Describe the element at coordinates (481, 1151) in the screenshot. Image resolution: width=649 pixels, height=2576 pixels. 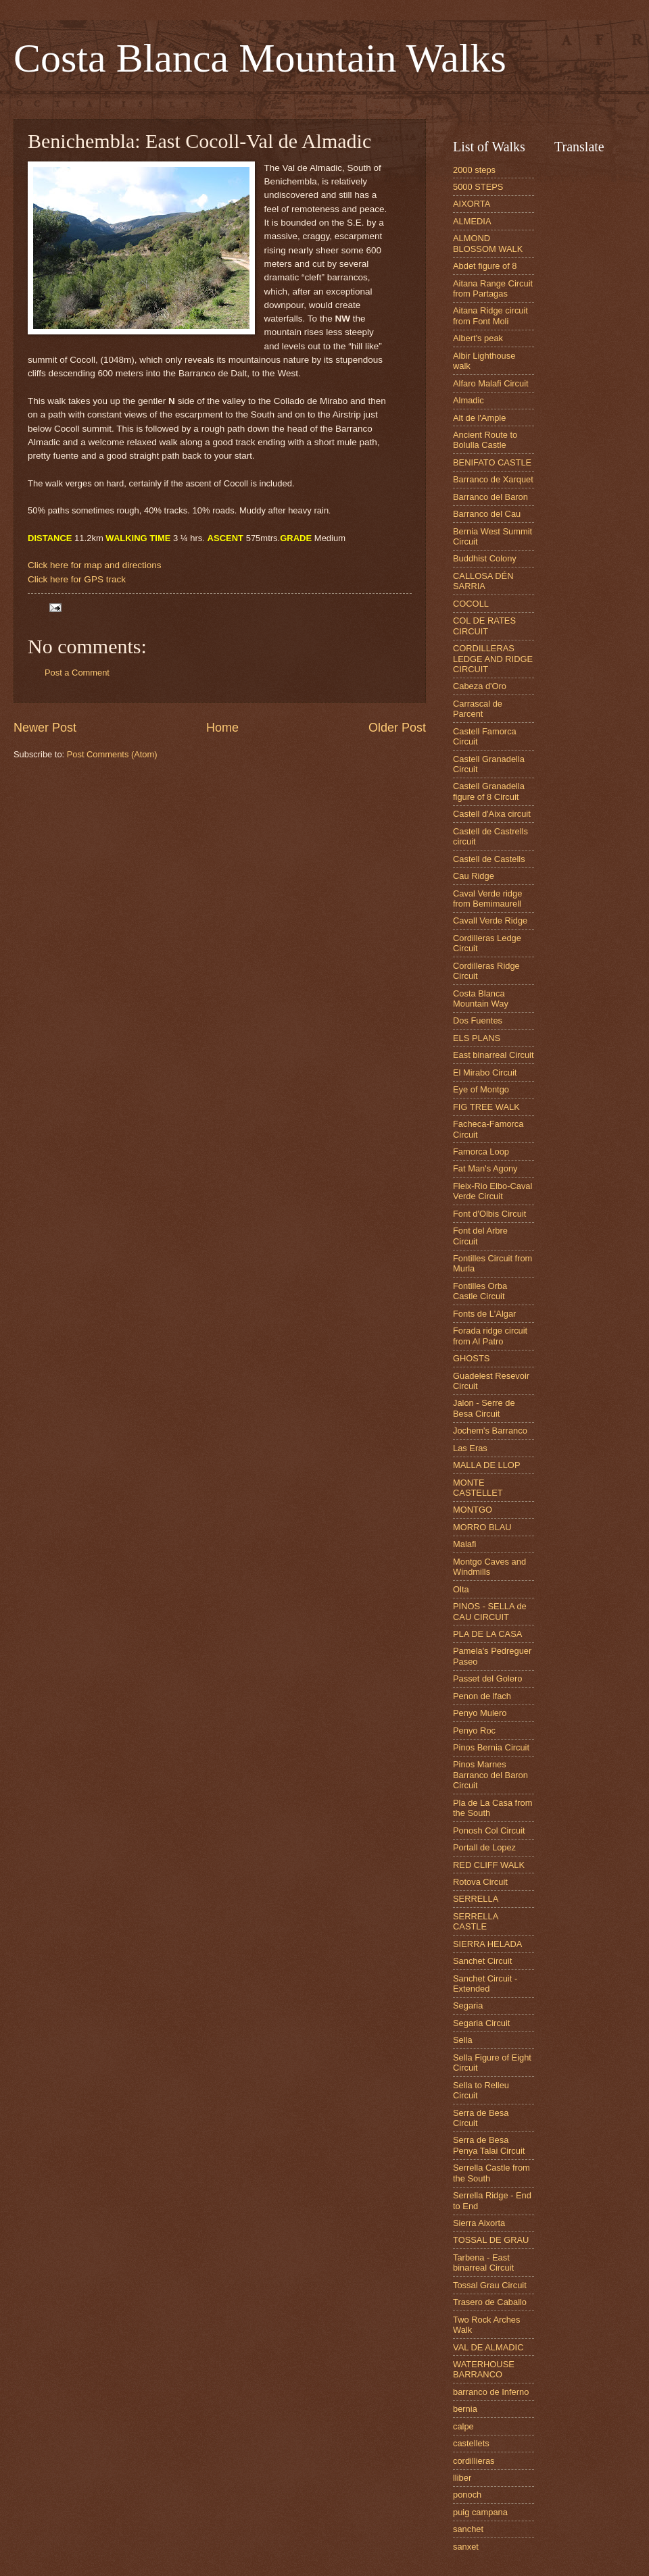
I see `Famorca Loop` at that location.